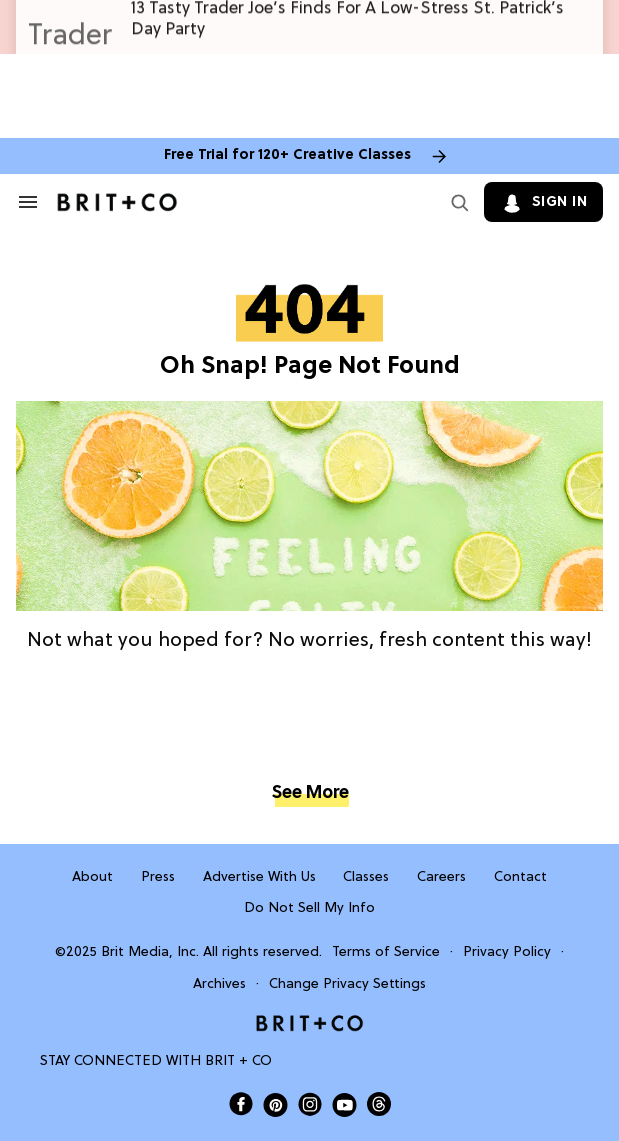  I want to click on Terms of Service, so click(386, 952).